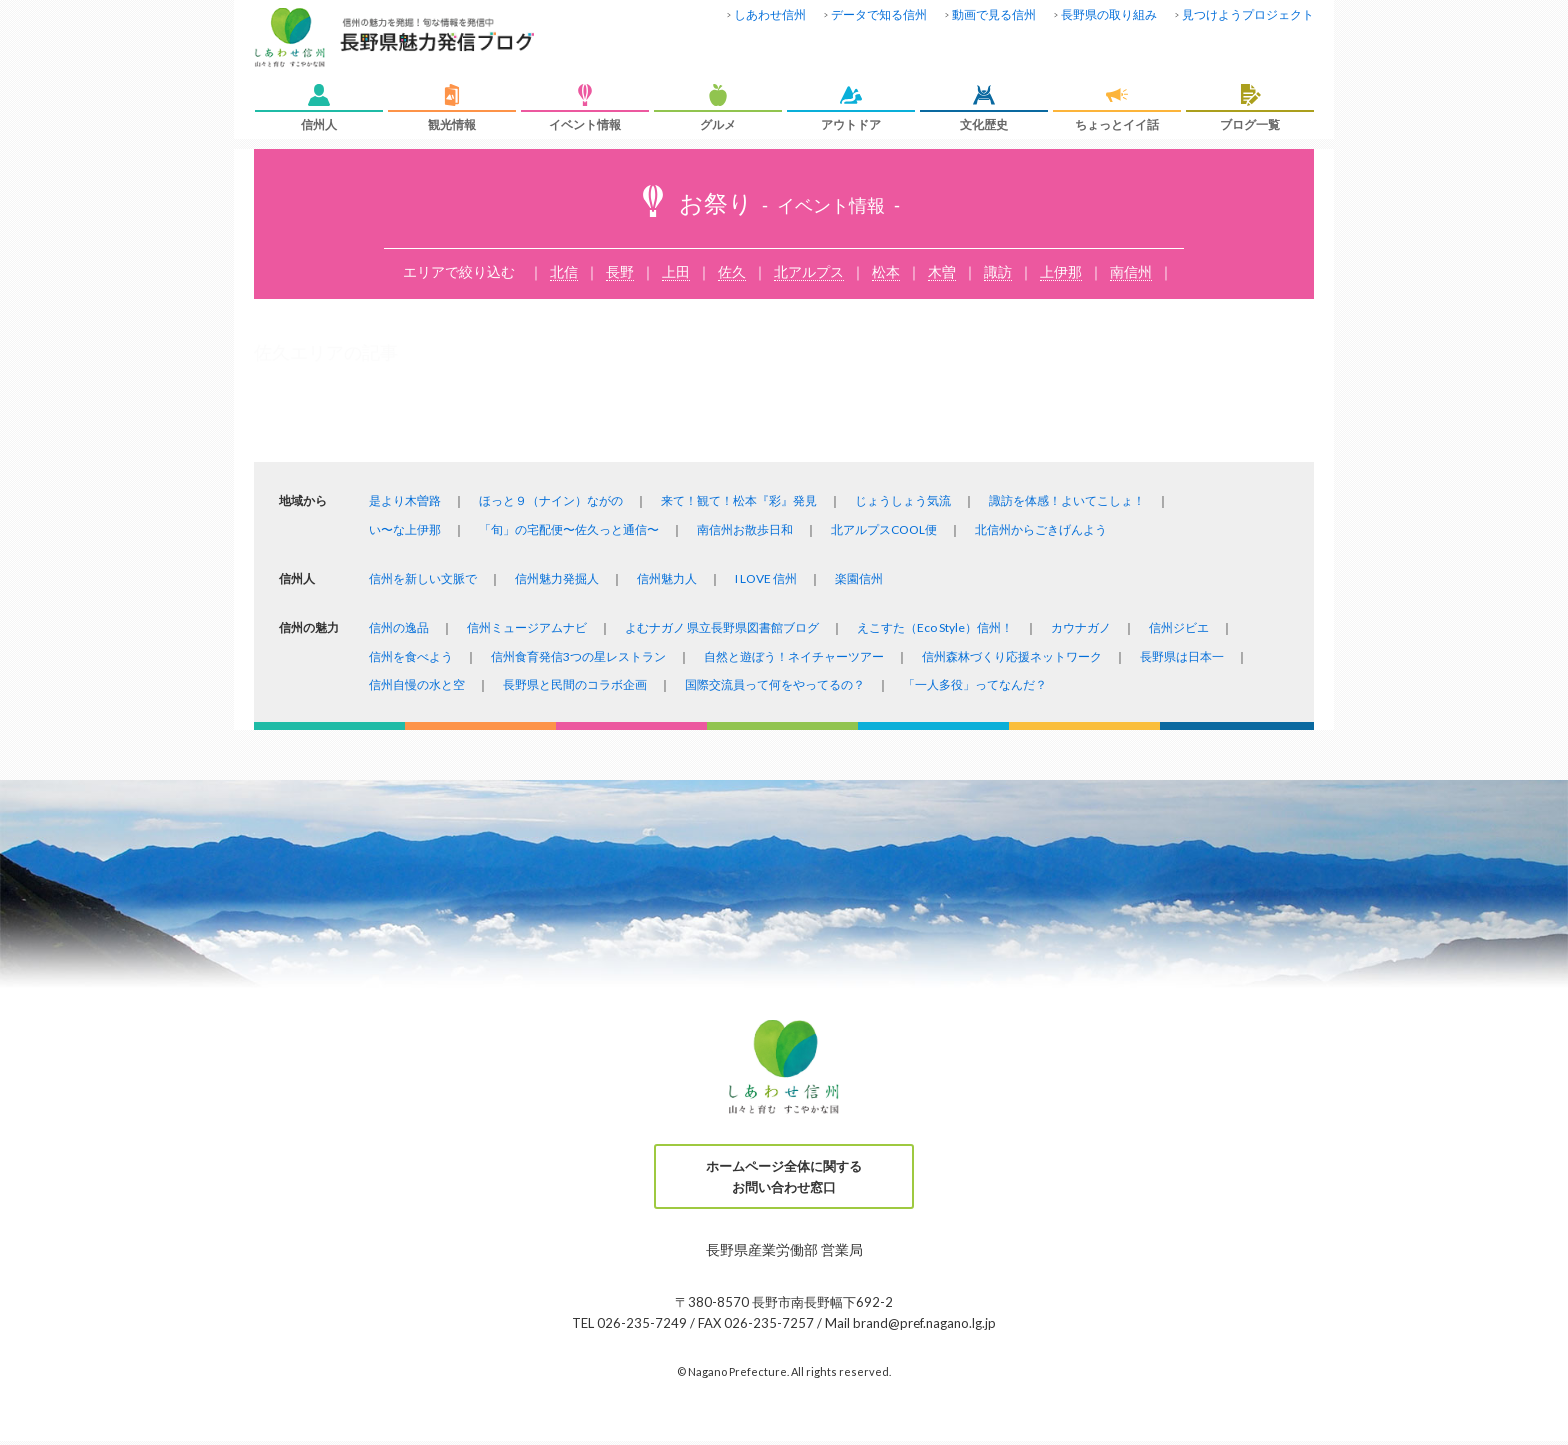  I want to click on 南信州お散歩日和, so click(745, 529).